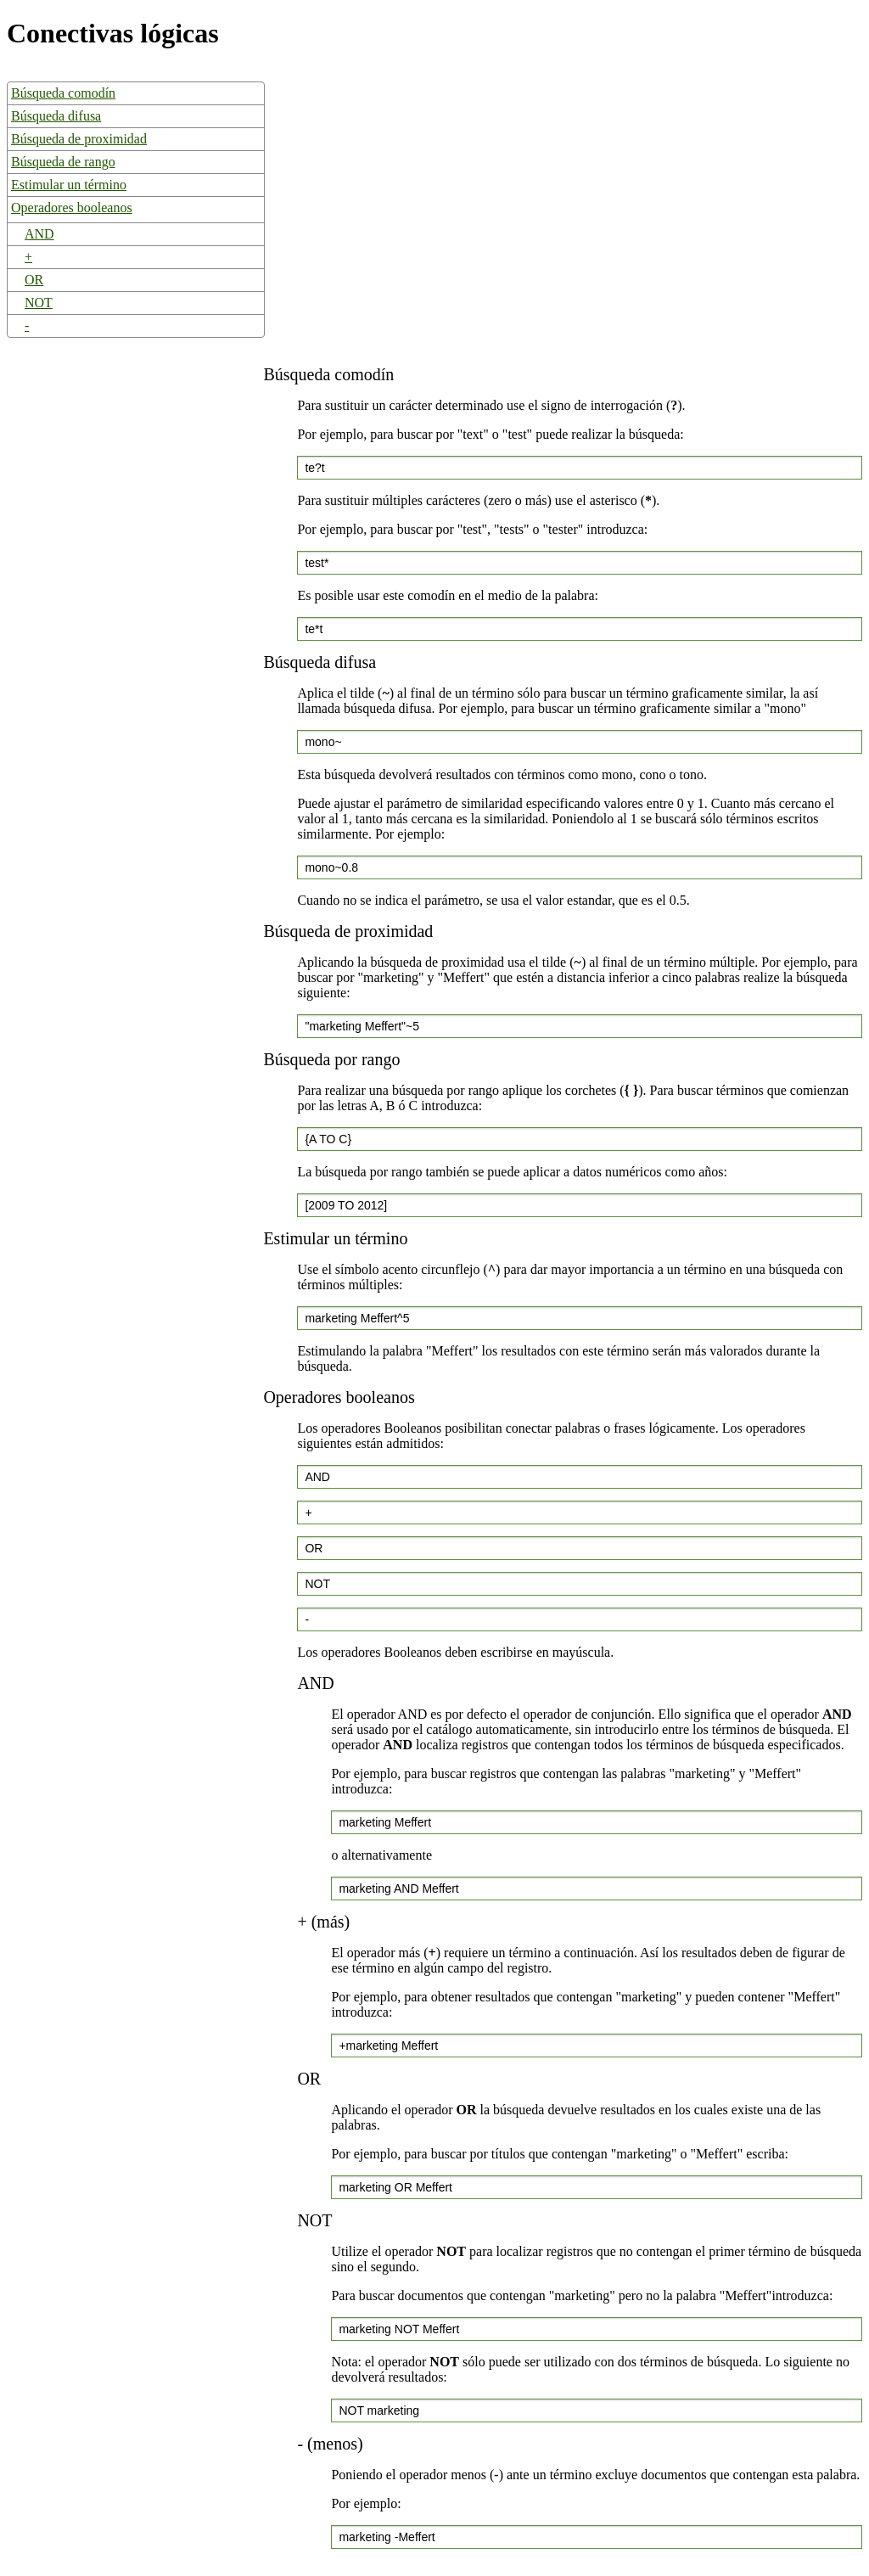 This screenshot has height=2576, width=869. I want to click on Búsqueda difusa, so click(56, 116).